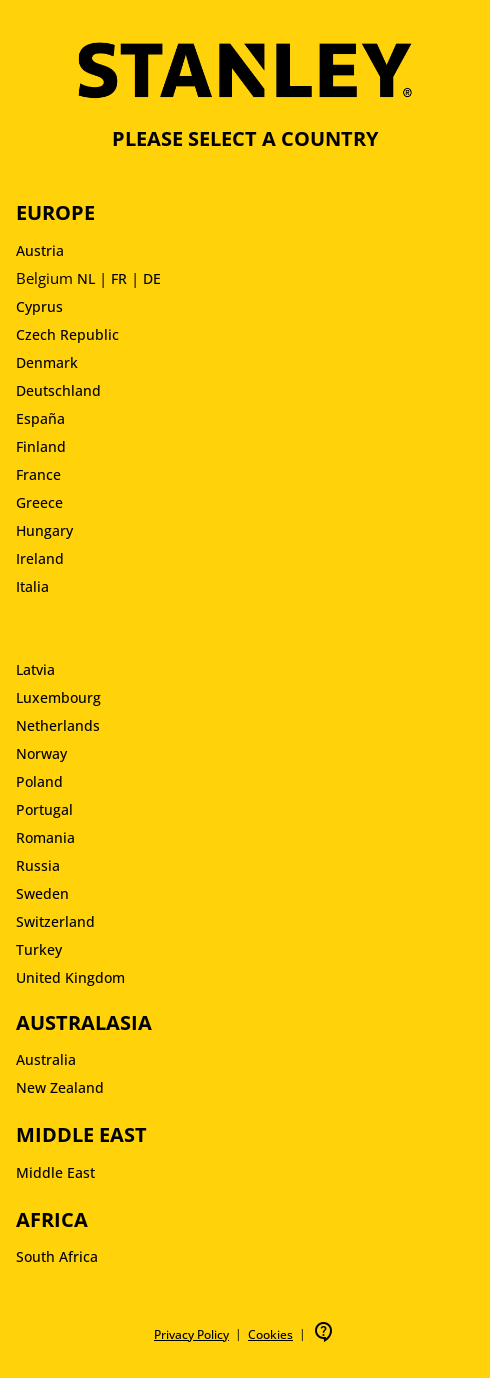 This screenshot has height=1378, width=490. Describe the element at coordinates (38, 865) in the screenshot. I see `Russia` at that location.